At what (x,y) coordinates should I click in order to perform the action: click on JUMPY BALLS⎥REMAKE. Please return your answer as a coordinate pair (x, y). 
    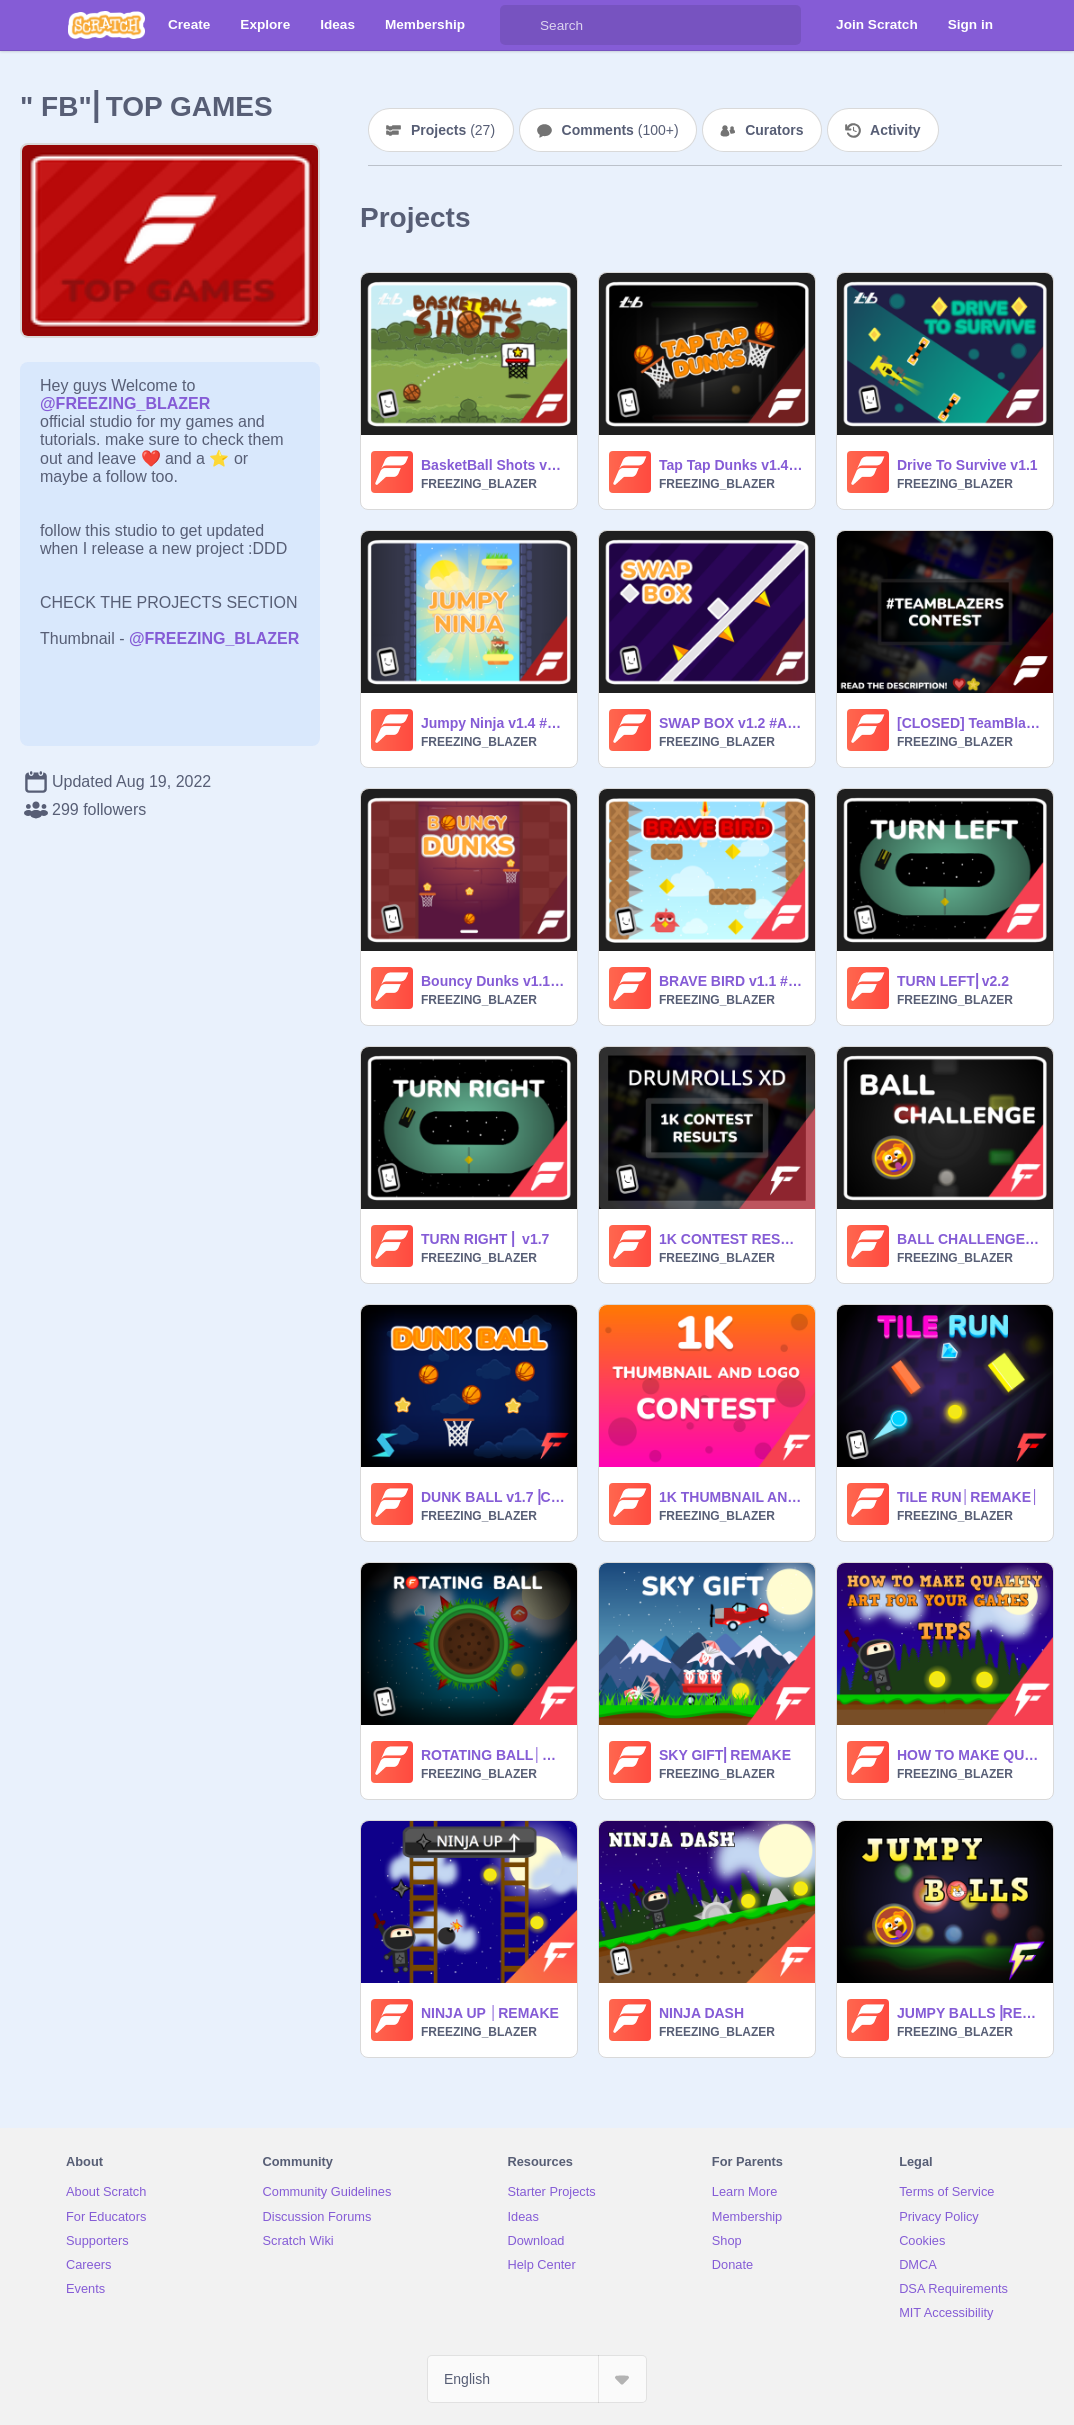
    Looking at the image, I should click on (969, 2013).